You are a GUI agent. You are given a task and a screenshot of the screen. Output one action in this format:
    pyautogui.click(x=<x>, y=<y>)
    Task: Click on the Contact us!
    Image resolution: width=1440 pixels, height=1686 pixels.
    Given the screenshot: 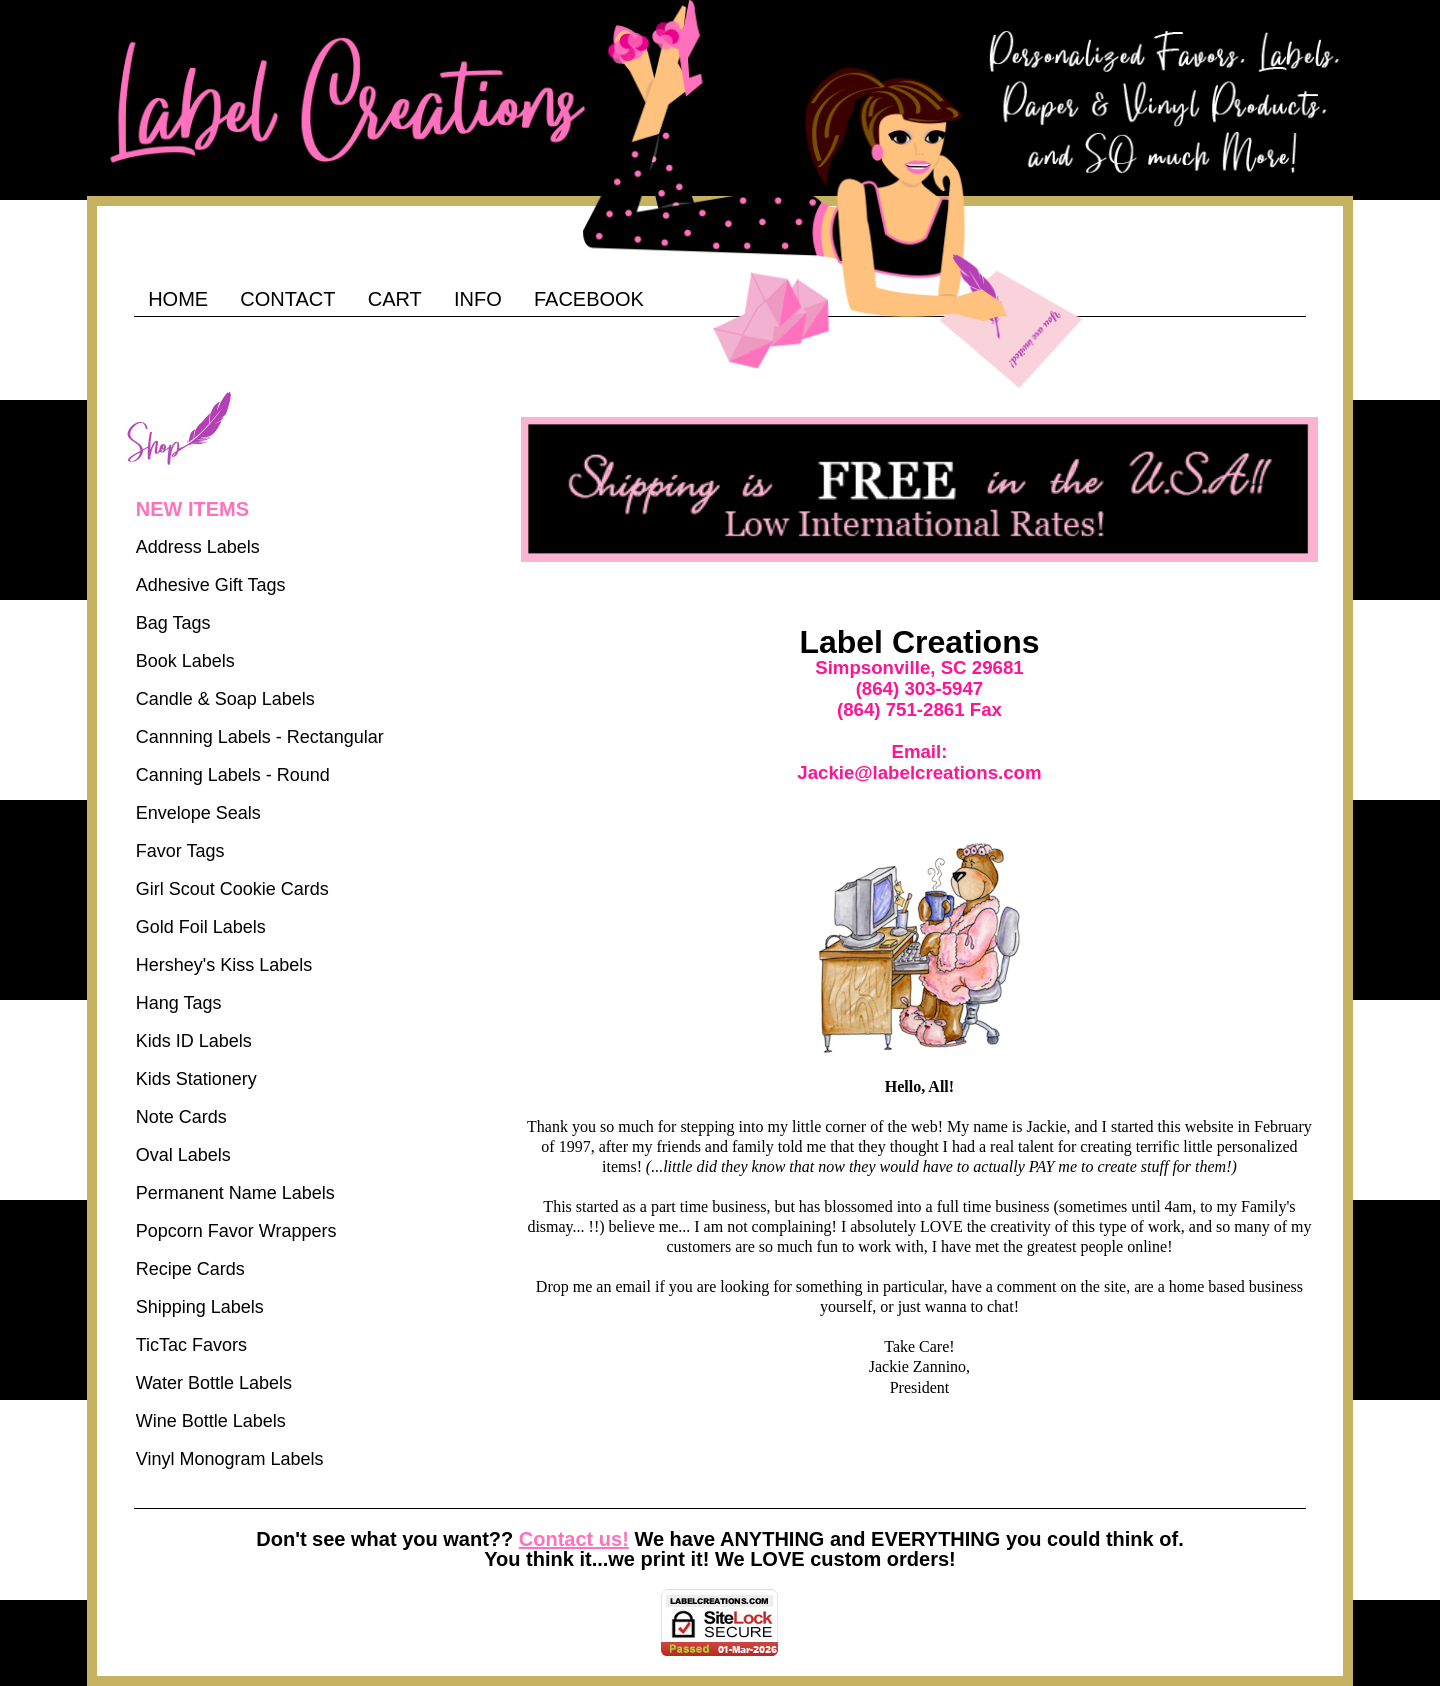 What is the action you would take?
    pyautogui.click(x=574, y=1539)
    